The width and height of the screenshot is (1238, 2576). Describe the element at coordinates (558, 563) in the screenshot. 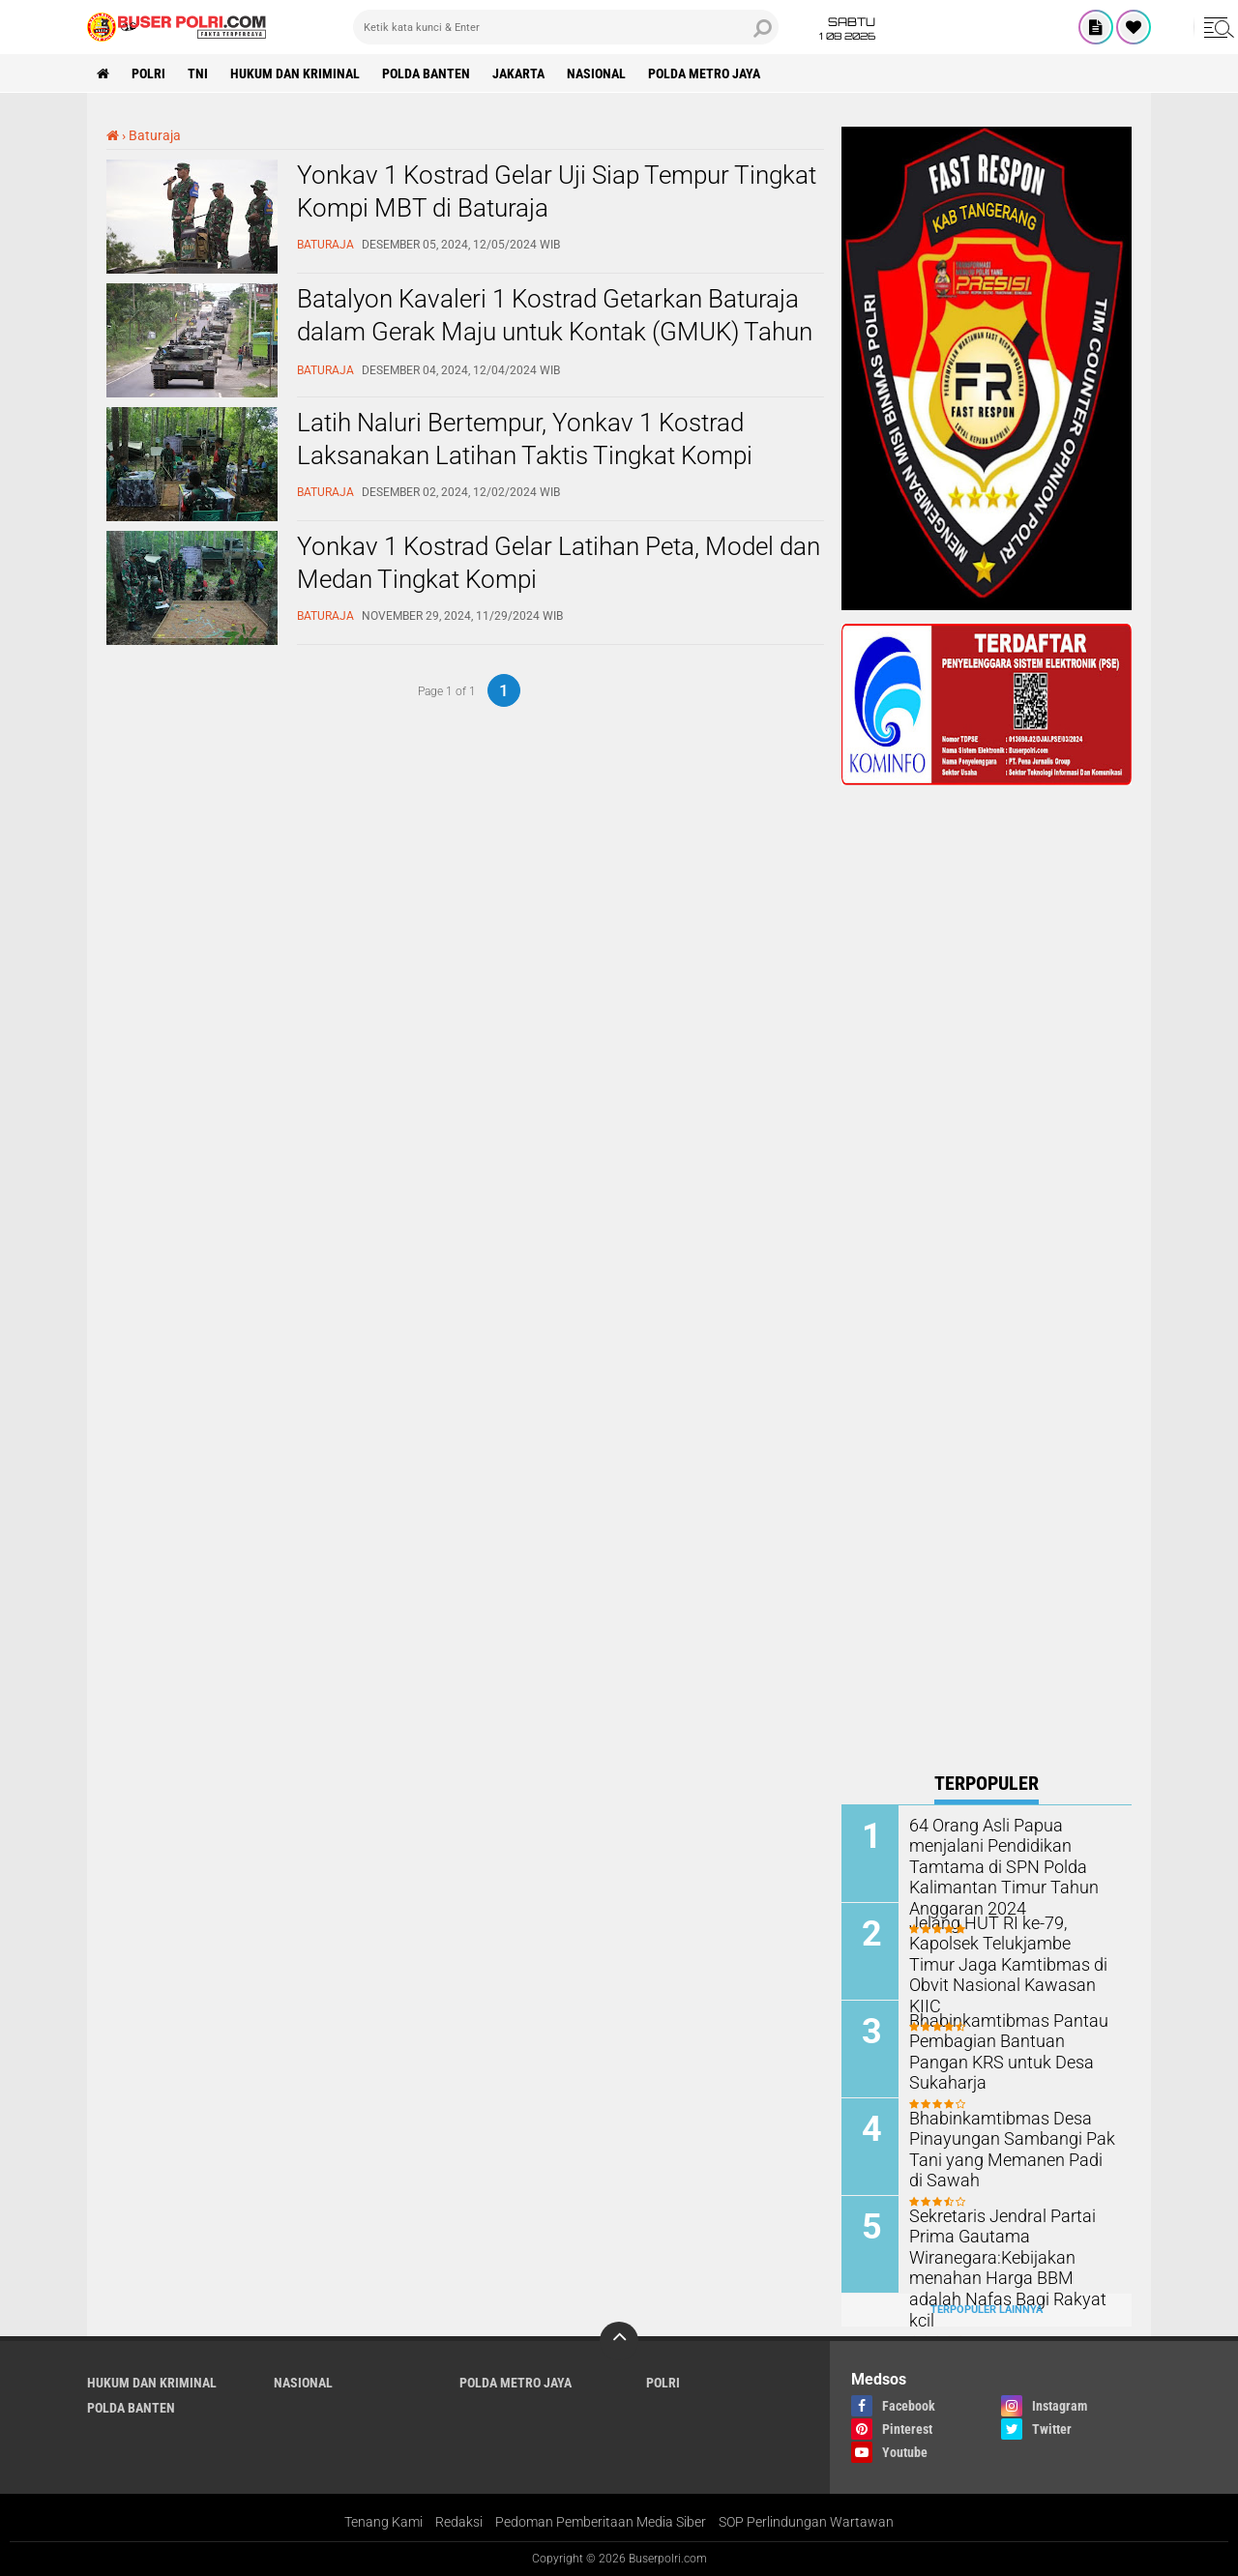

I see `Yonkav 1 Kostrad Gelar Latihan Peta, Model dan Medan Tingkat Kompi` at that location.